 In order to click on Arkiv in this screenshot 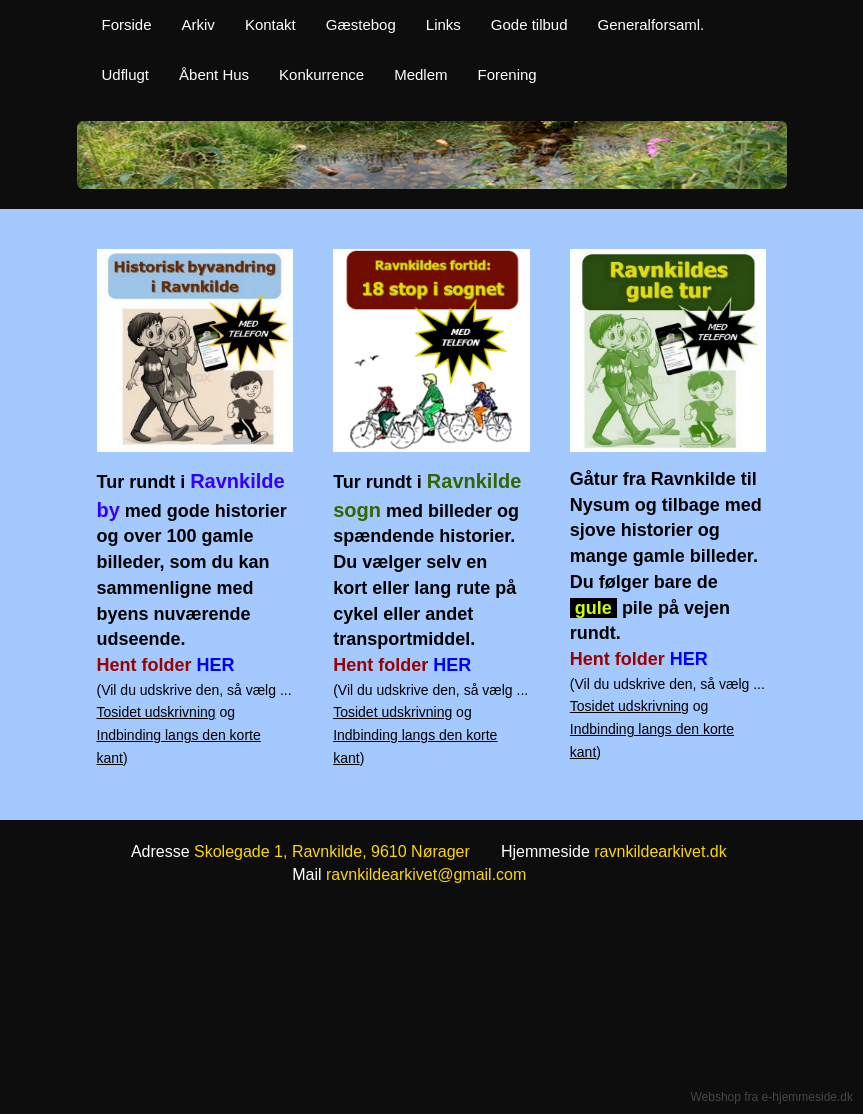, I will do `click(198, 24)`.